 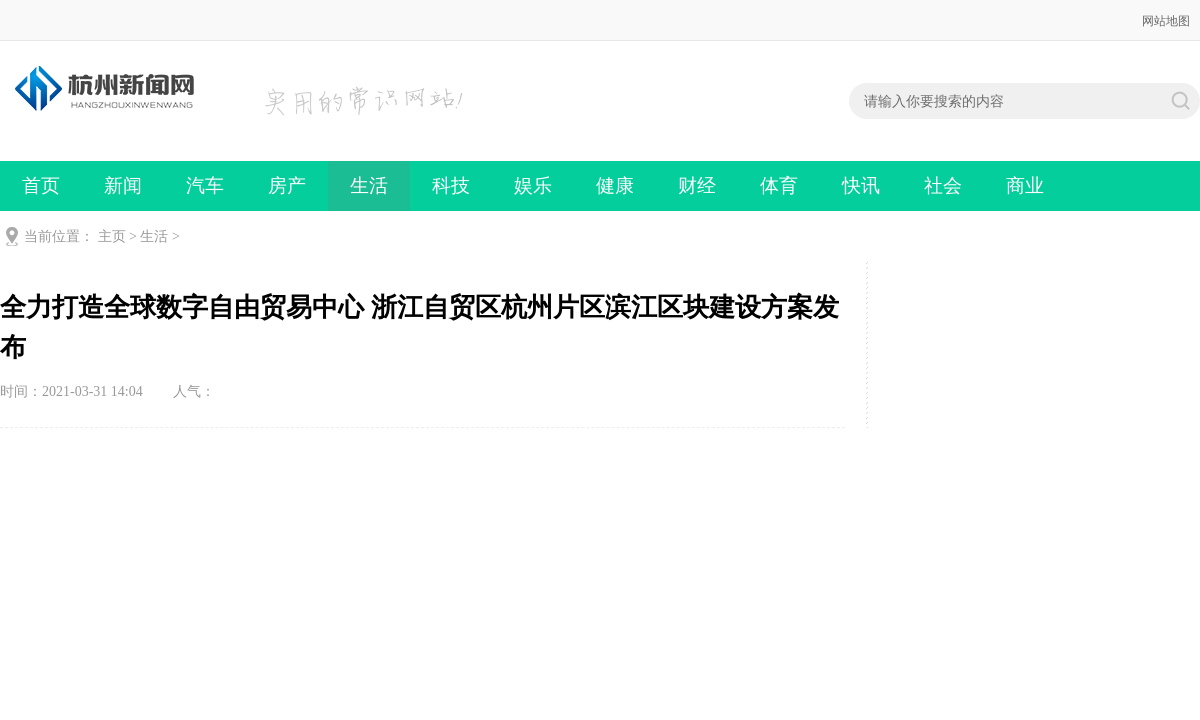 I want to click on 首页, so click(x=41, y=185).